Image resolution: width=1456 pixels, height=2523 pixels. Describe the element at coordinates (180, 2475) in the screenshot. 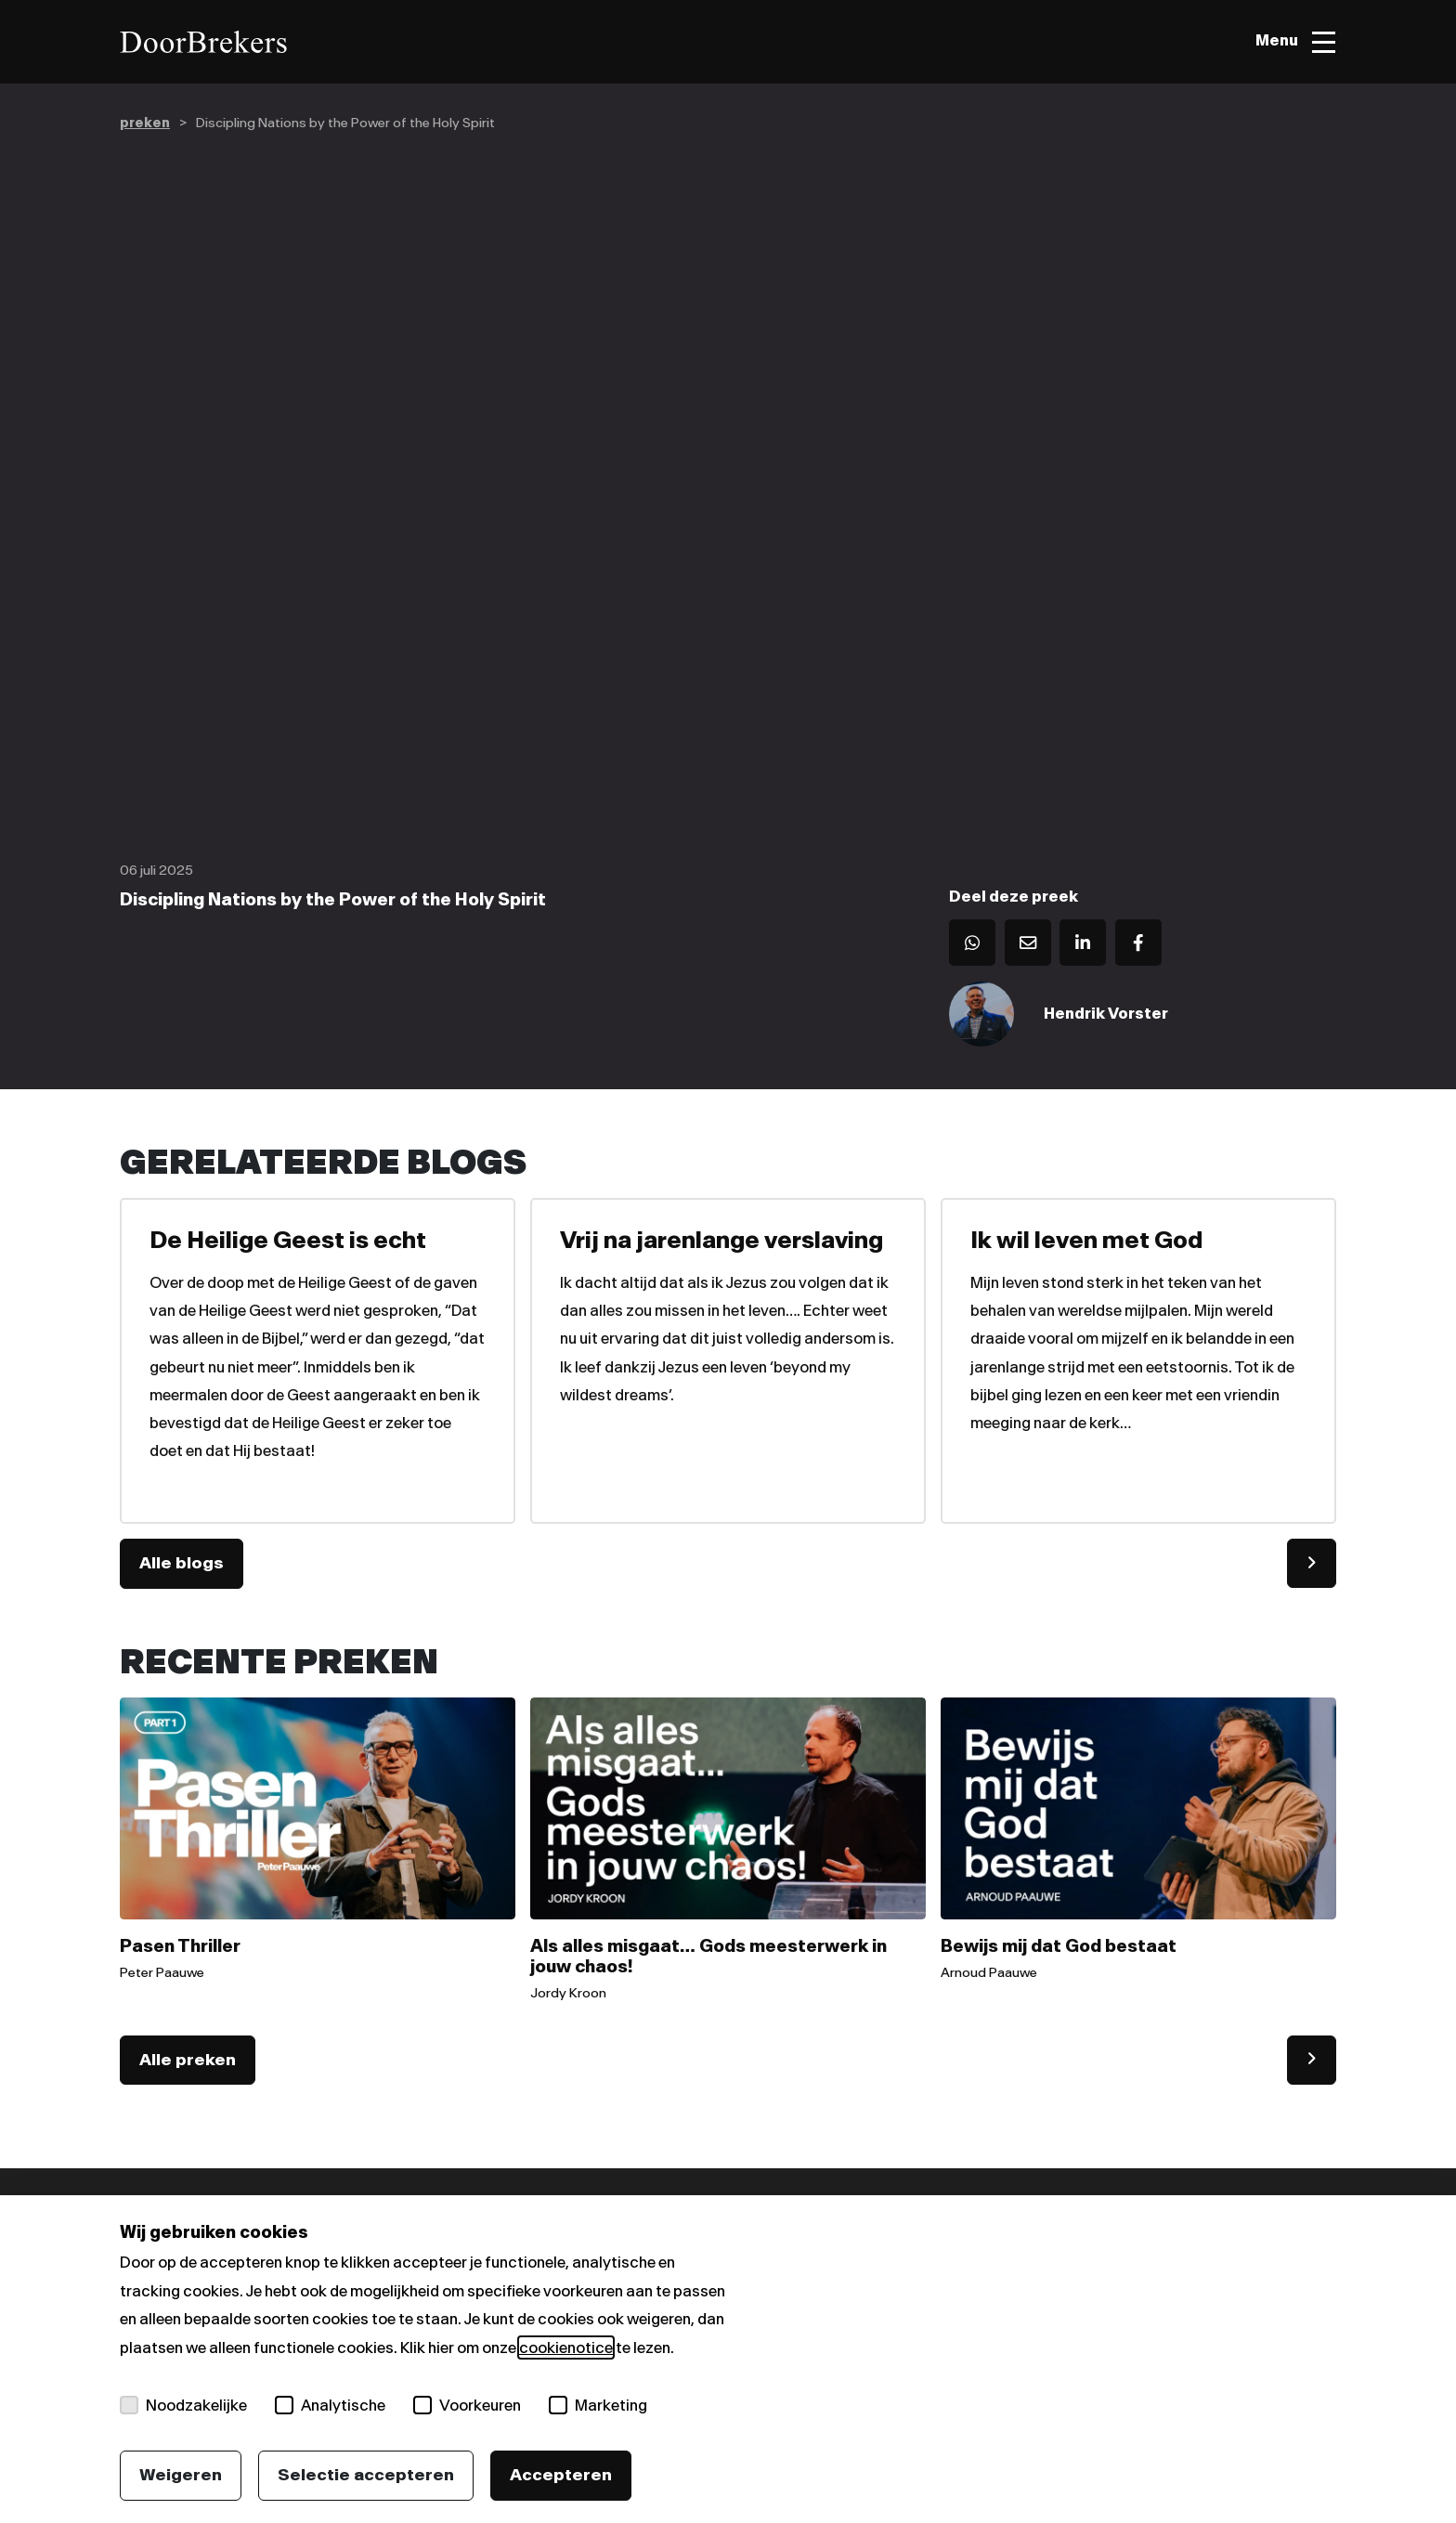

I see `Weigeren` at that location.